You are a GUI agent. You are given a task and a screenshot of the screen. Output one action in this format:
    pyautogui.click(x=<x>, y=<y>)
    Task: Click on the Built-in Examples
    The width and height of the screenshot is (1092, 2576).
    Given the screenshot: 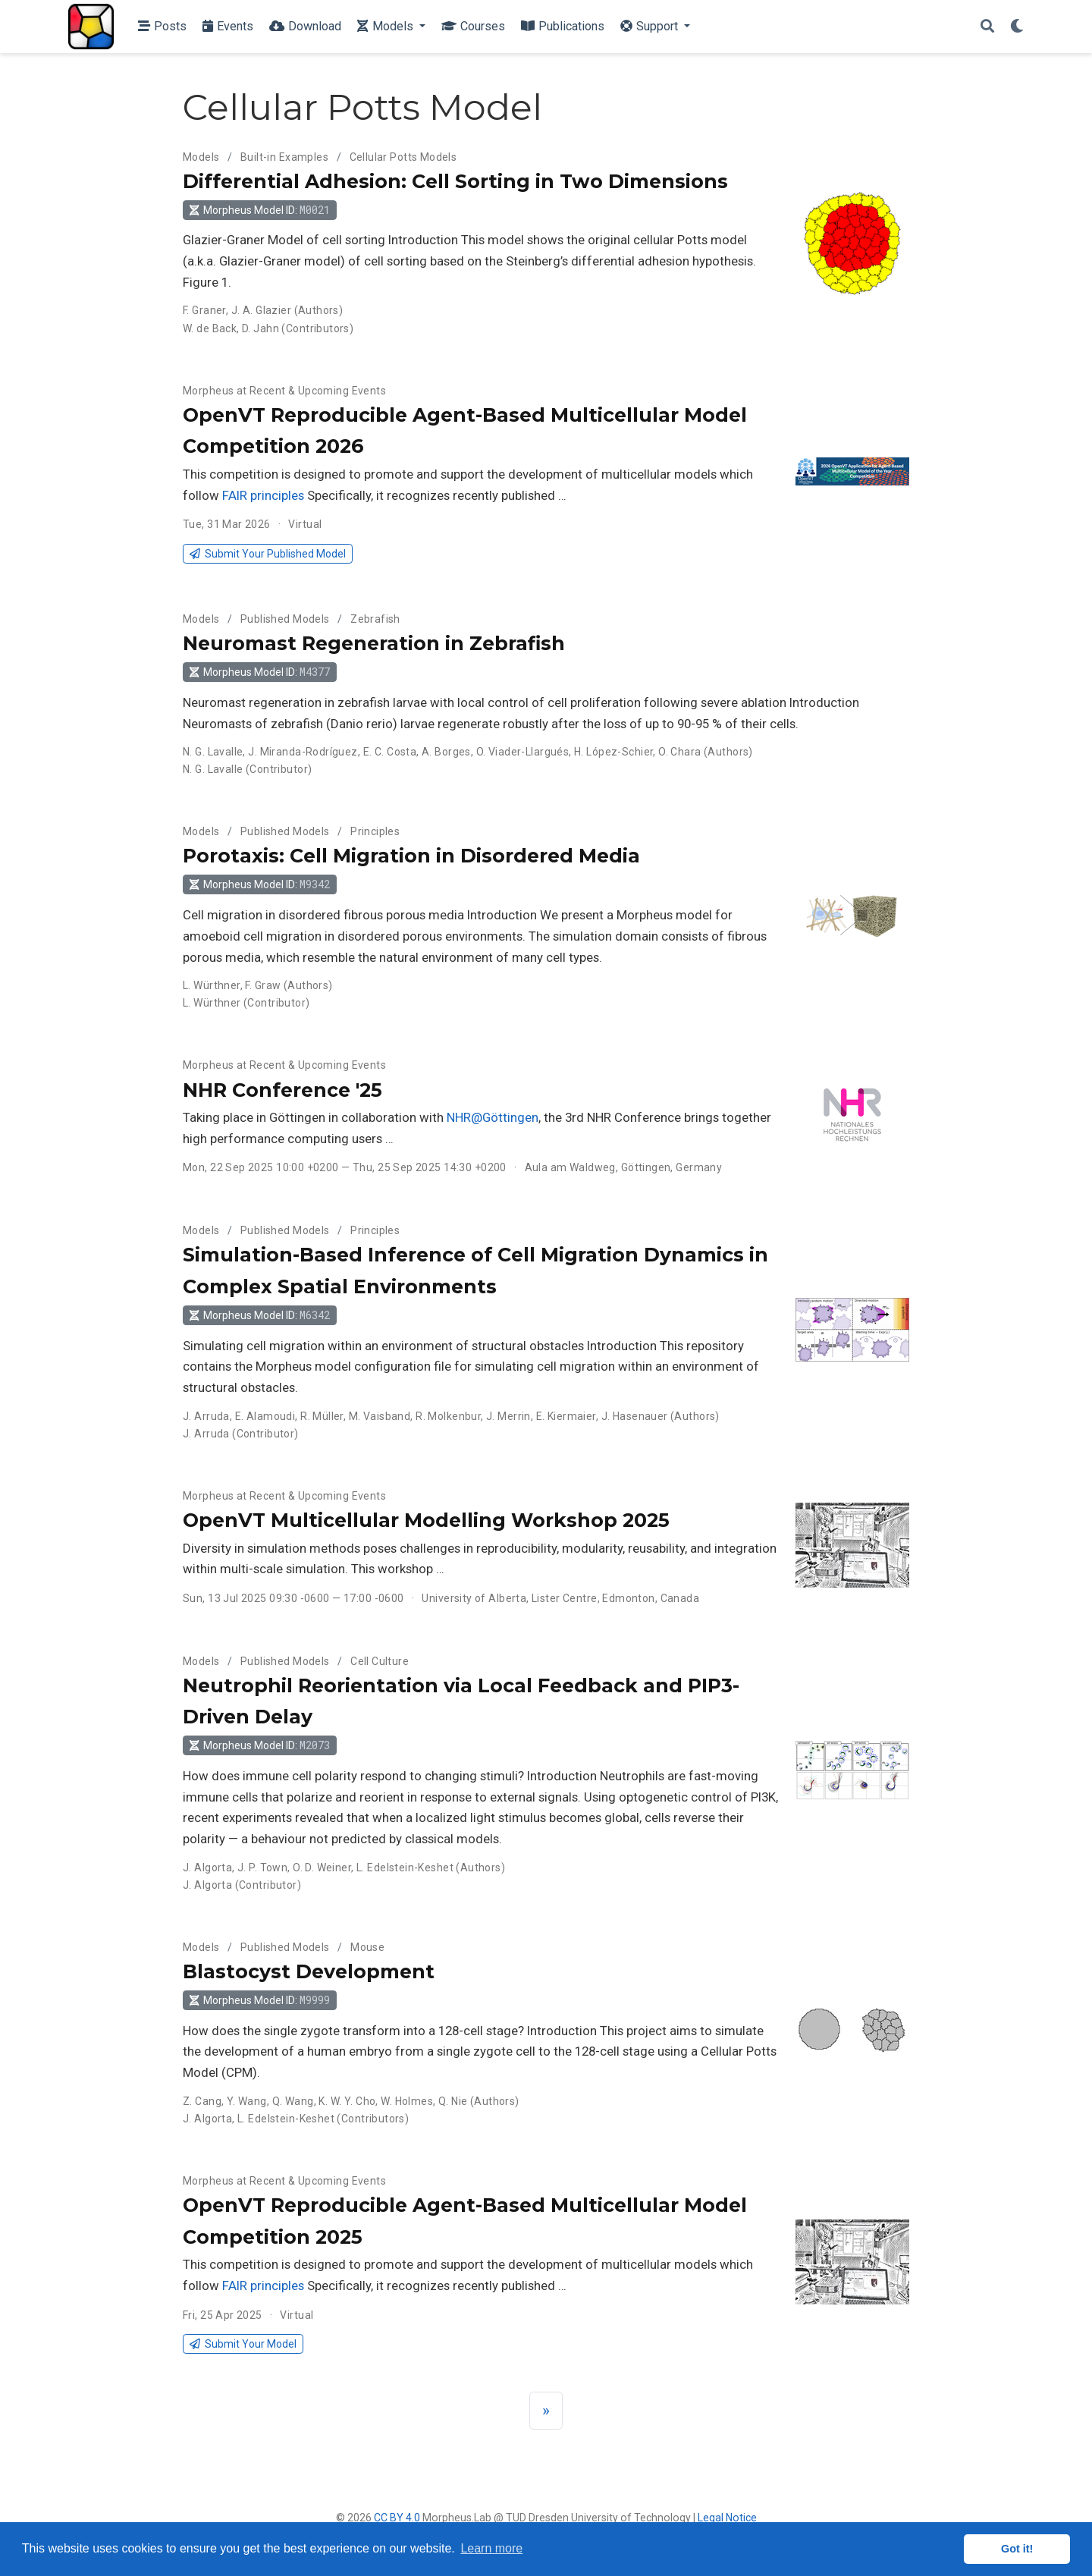 What is the action you would take?
    pyautogui.click(x=284, y=157)
    